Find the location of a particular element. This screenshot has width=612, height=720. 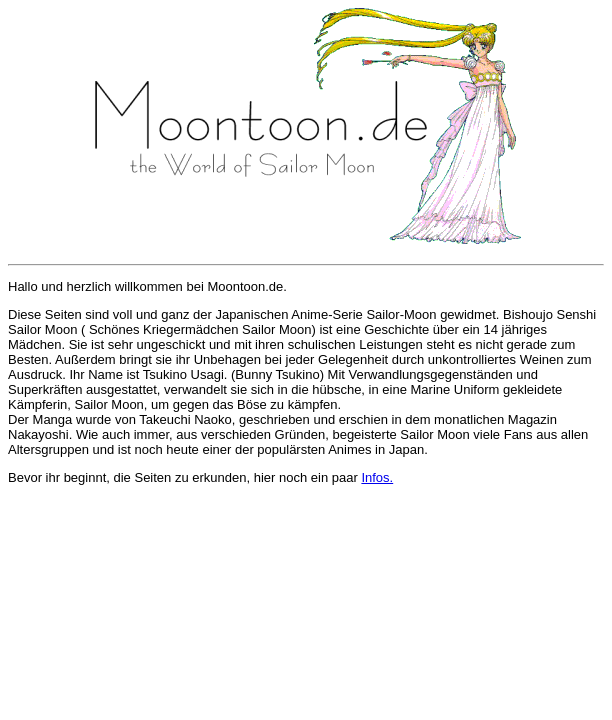

Infos. is located at coordinates (377, 477).